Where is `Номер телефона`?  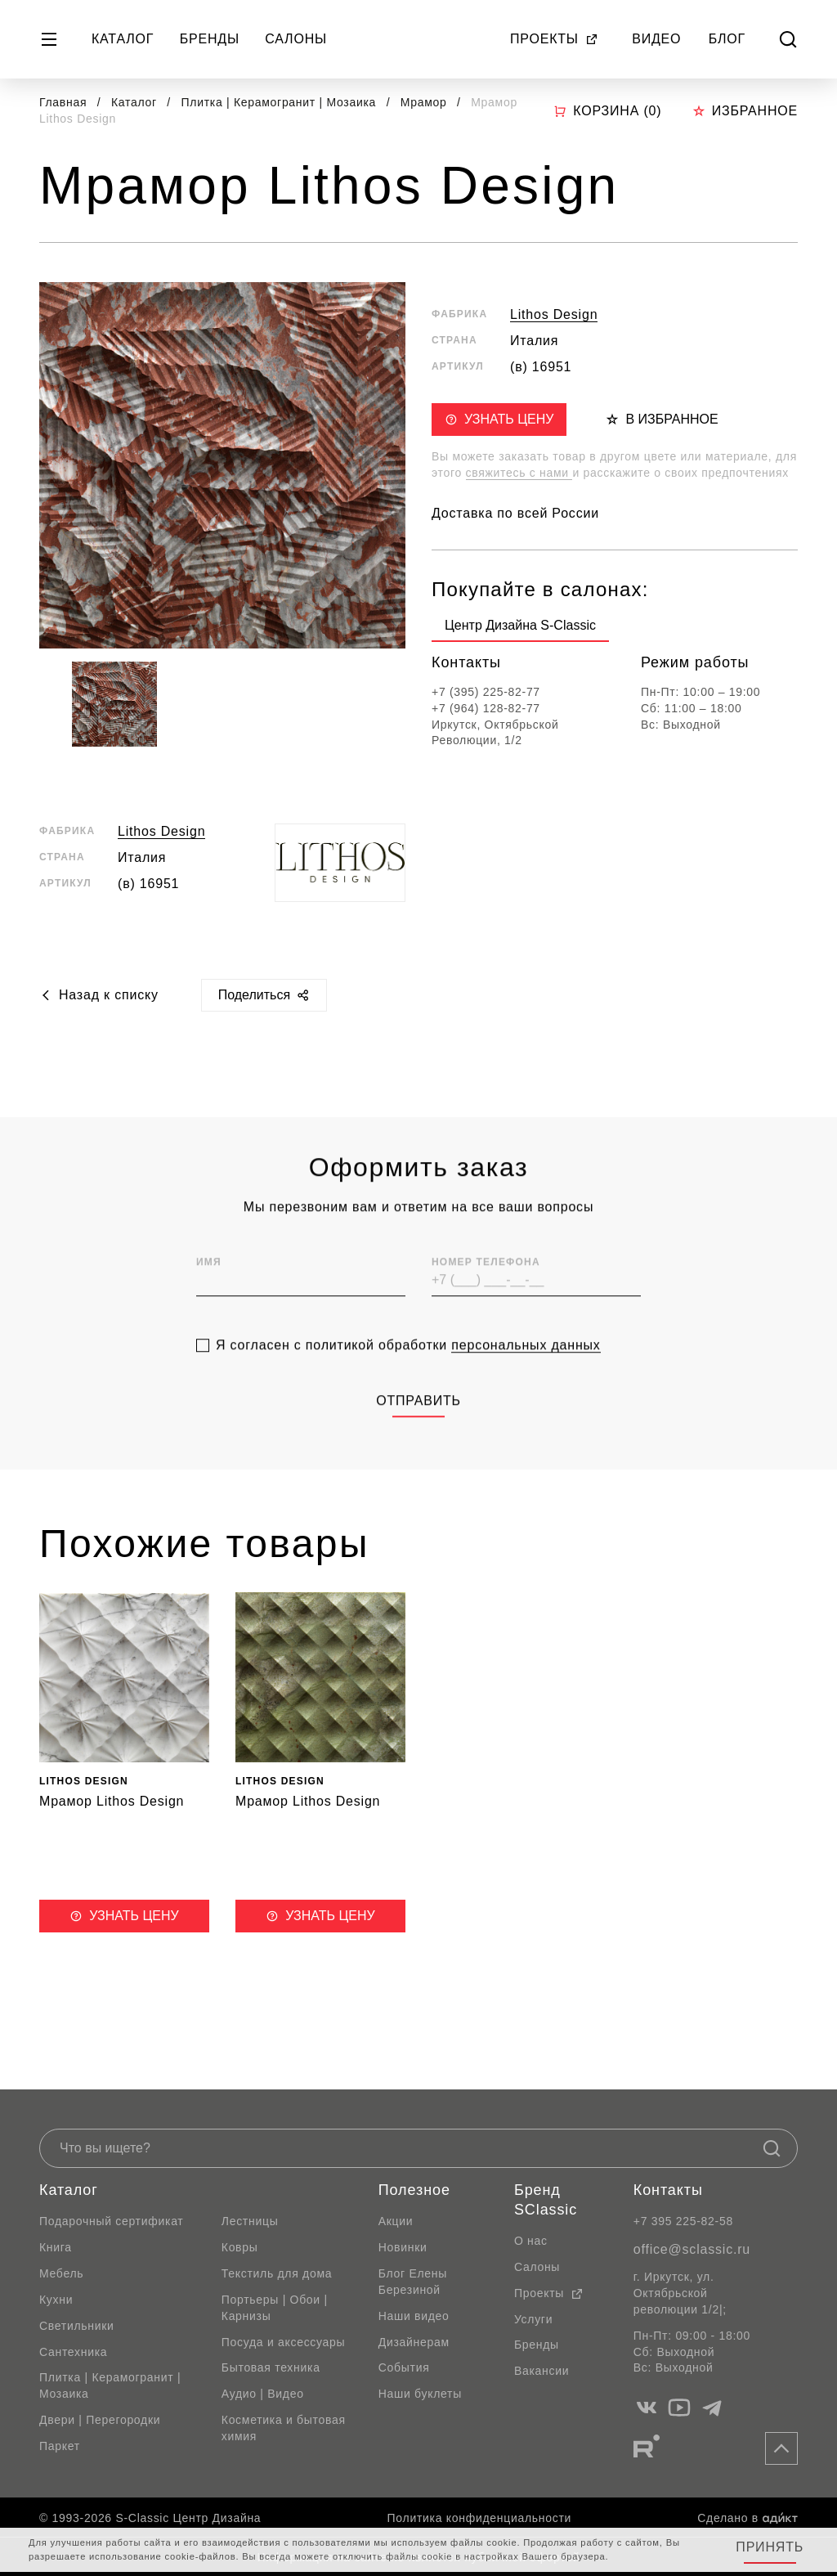 Номер телефона is located at coordinates (486, 1292).